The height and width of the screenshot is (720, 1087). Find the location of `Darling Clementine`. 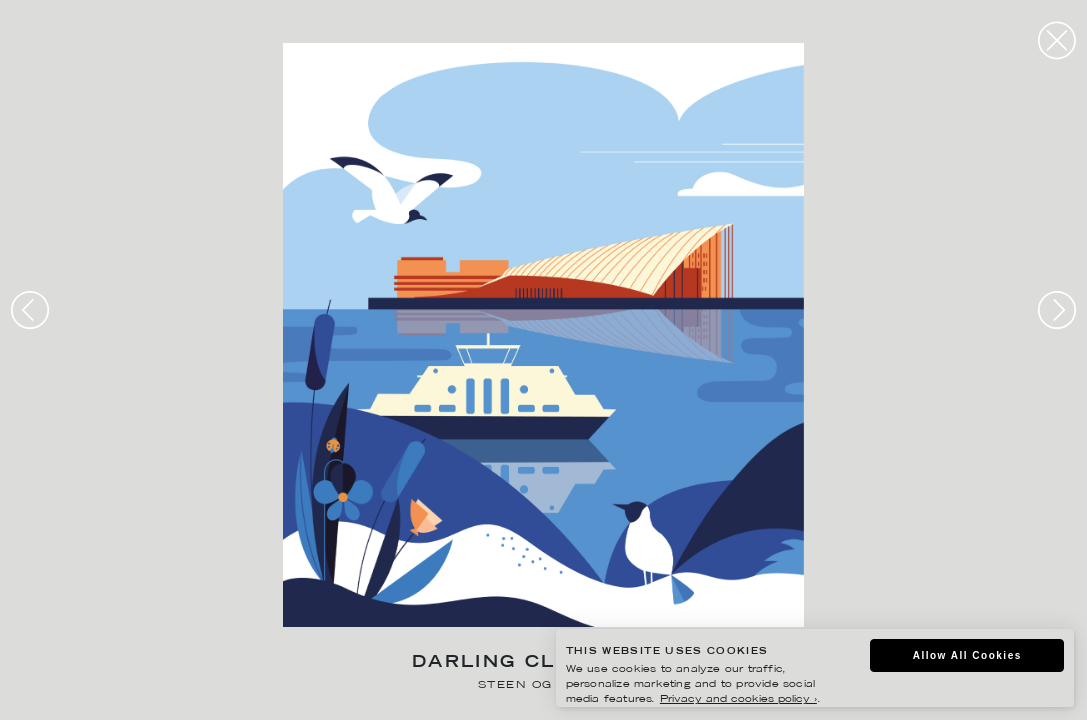

Darling Clementine is located at coordinates (543, 663).